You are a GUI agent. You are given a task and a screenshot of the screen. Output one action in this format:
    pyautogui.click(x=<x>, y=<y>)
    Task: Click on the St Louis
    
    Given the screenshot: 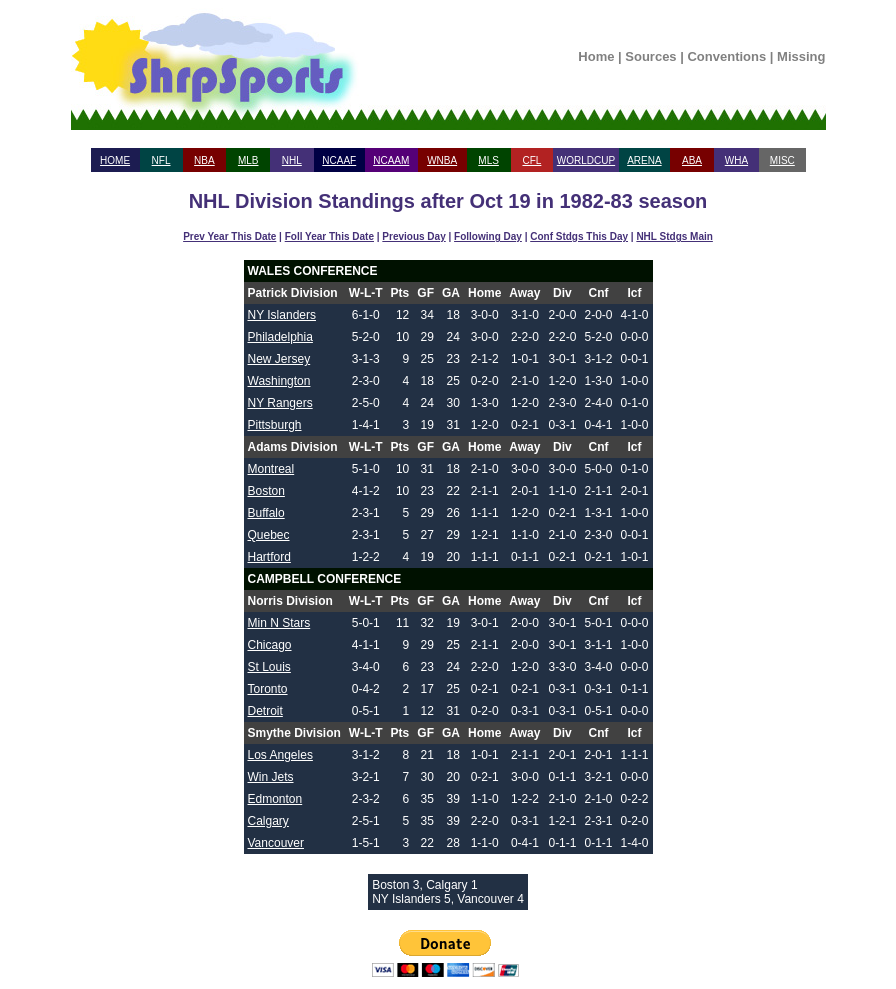 What is the action you would take?
    pyautogui.click(x=269, y=667)
    